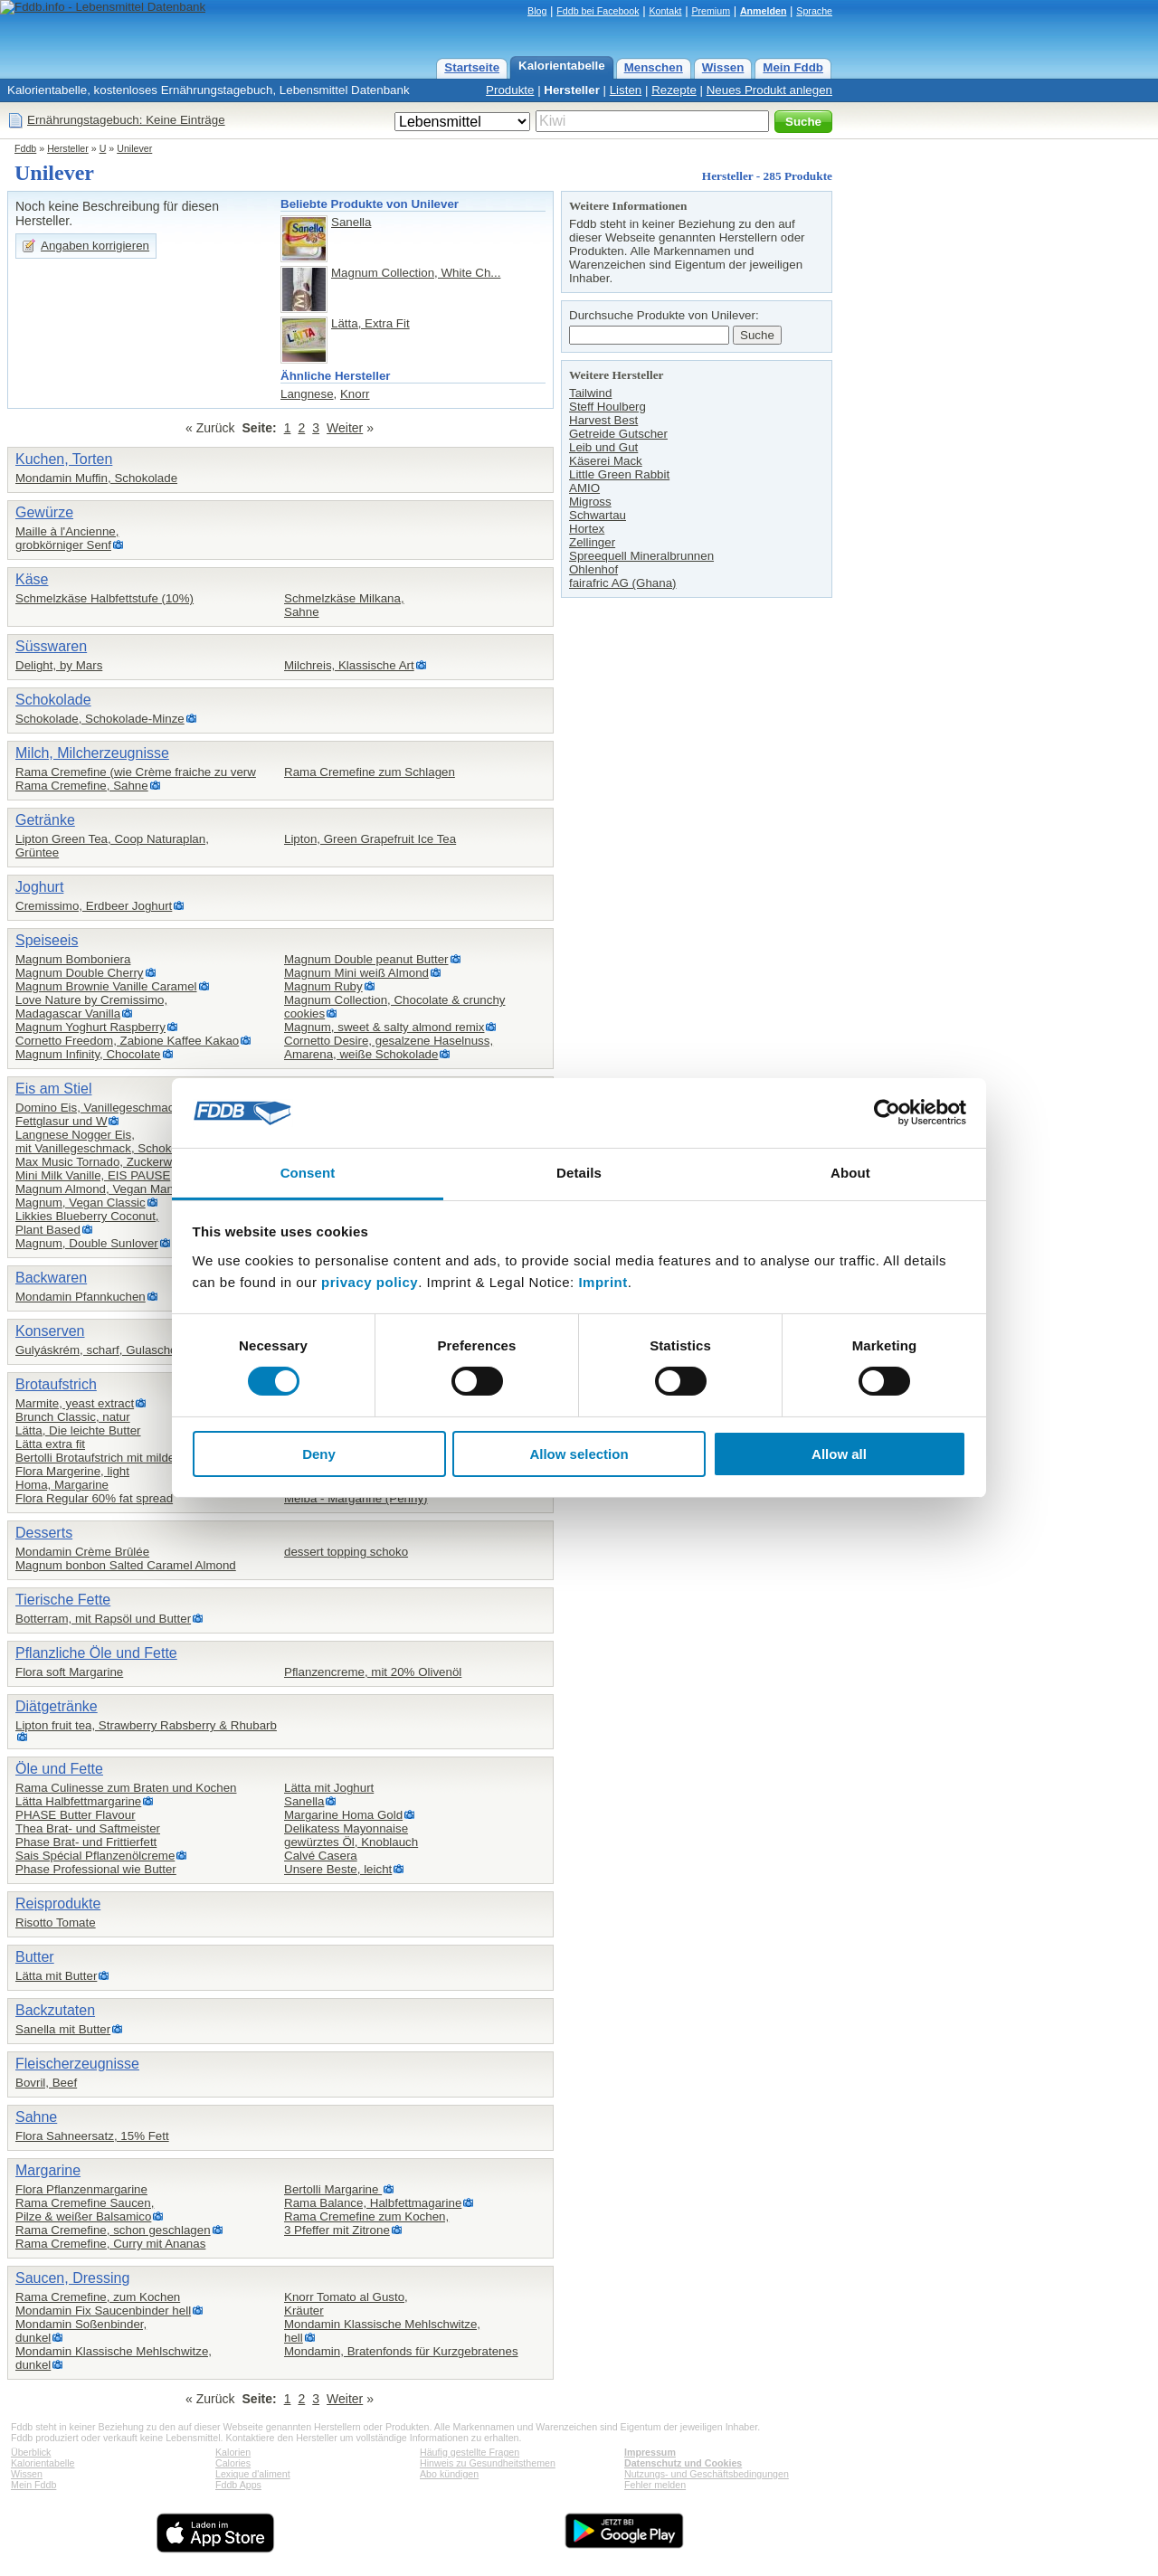 The image size is (1158, 2576). What do you see at coordinates (135, 772) in the screenshot?
I see `Rama Cremefine (wie Crème fraiche zu verw` at bounding box center [135, 772].